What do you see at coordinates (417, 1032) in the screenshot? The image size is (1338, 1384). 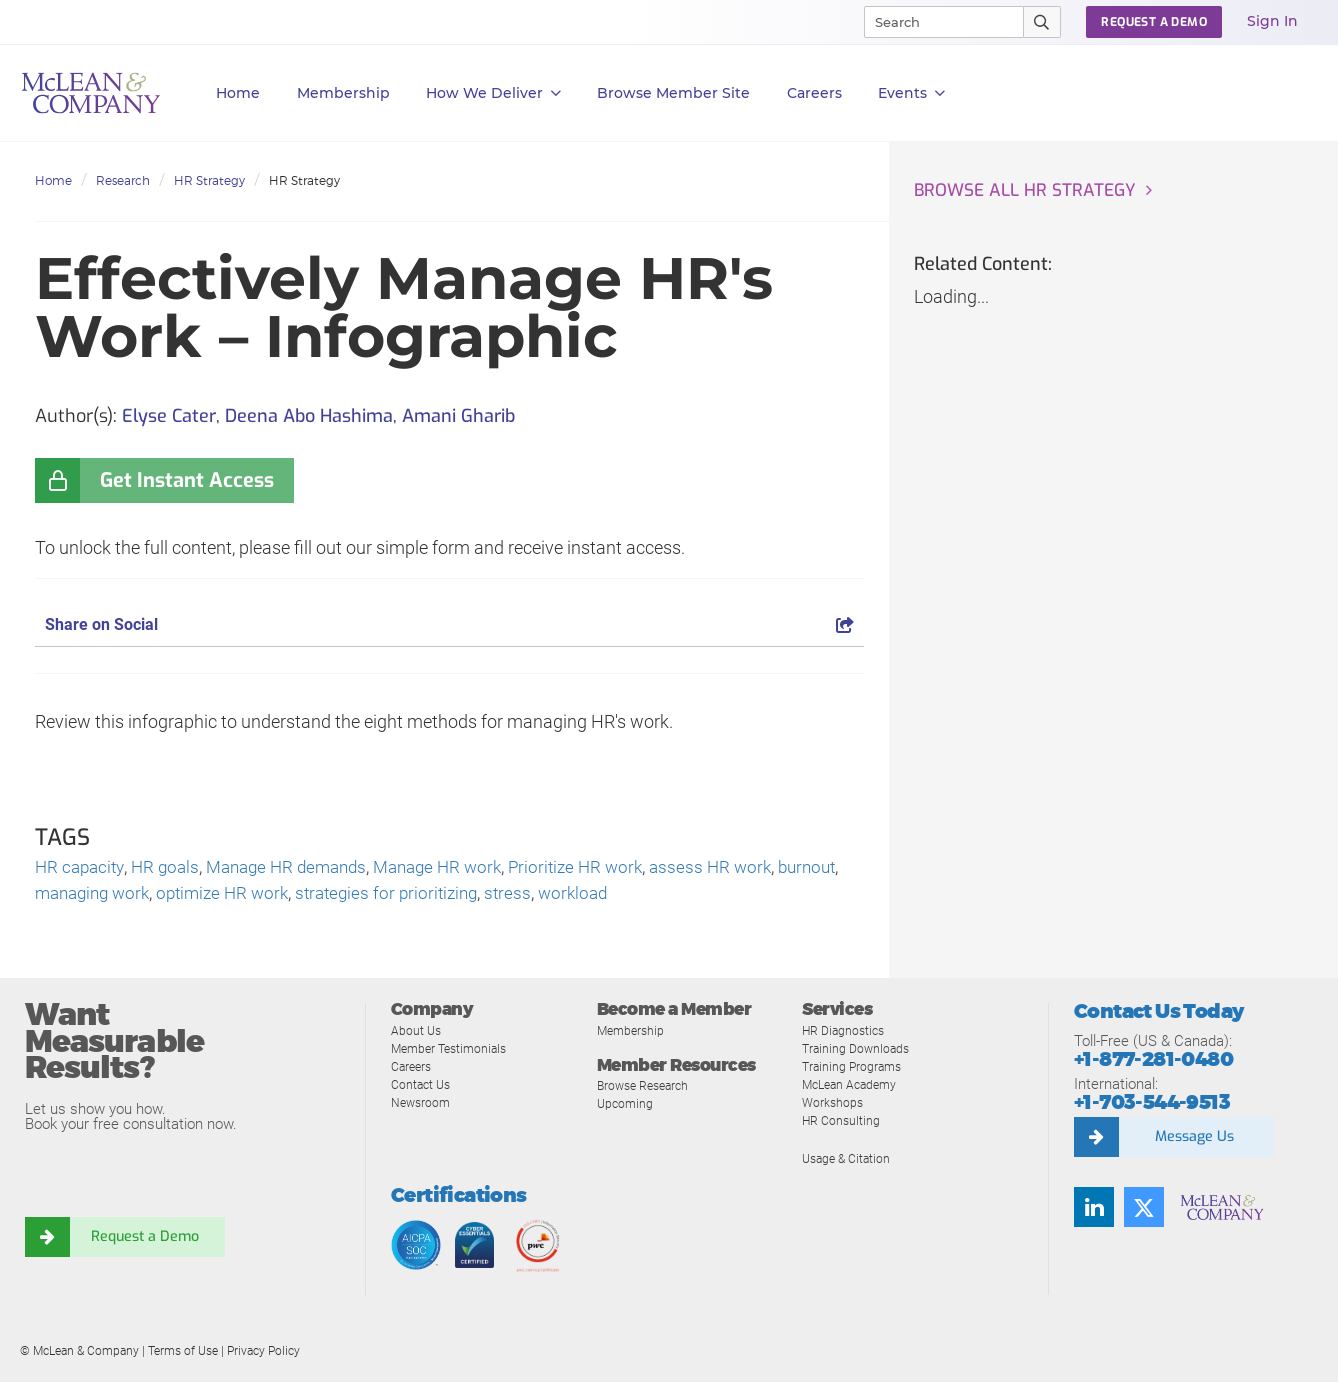 I see `About Us` at bounding box center [417, 1032].